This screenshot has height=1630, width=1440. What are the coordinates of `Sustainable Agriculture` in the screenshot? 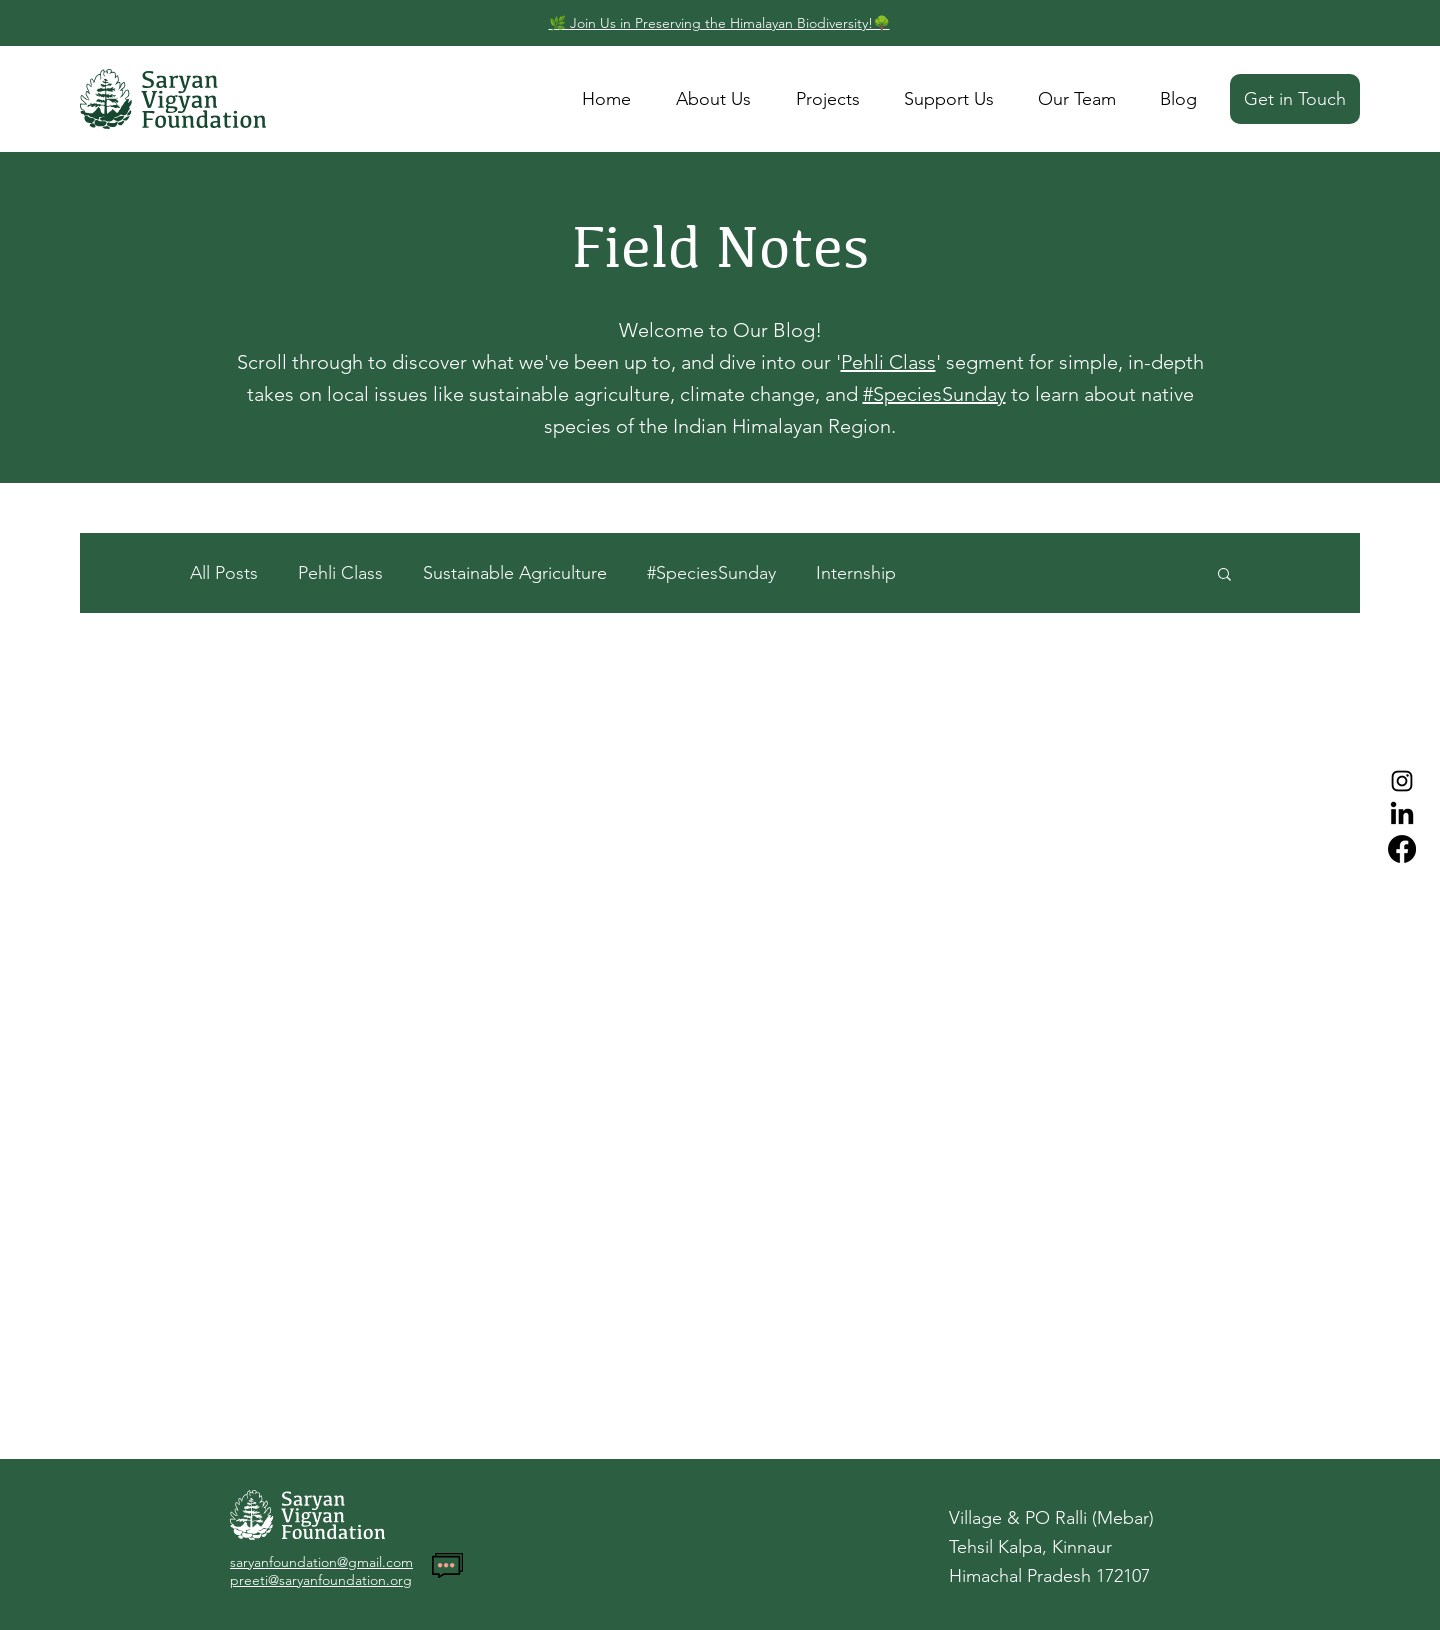 It's located at (515, 573).